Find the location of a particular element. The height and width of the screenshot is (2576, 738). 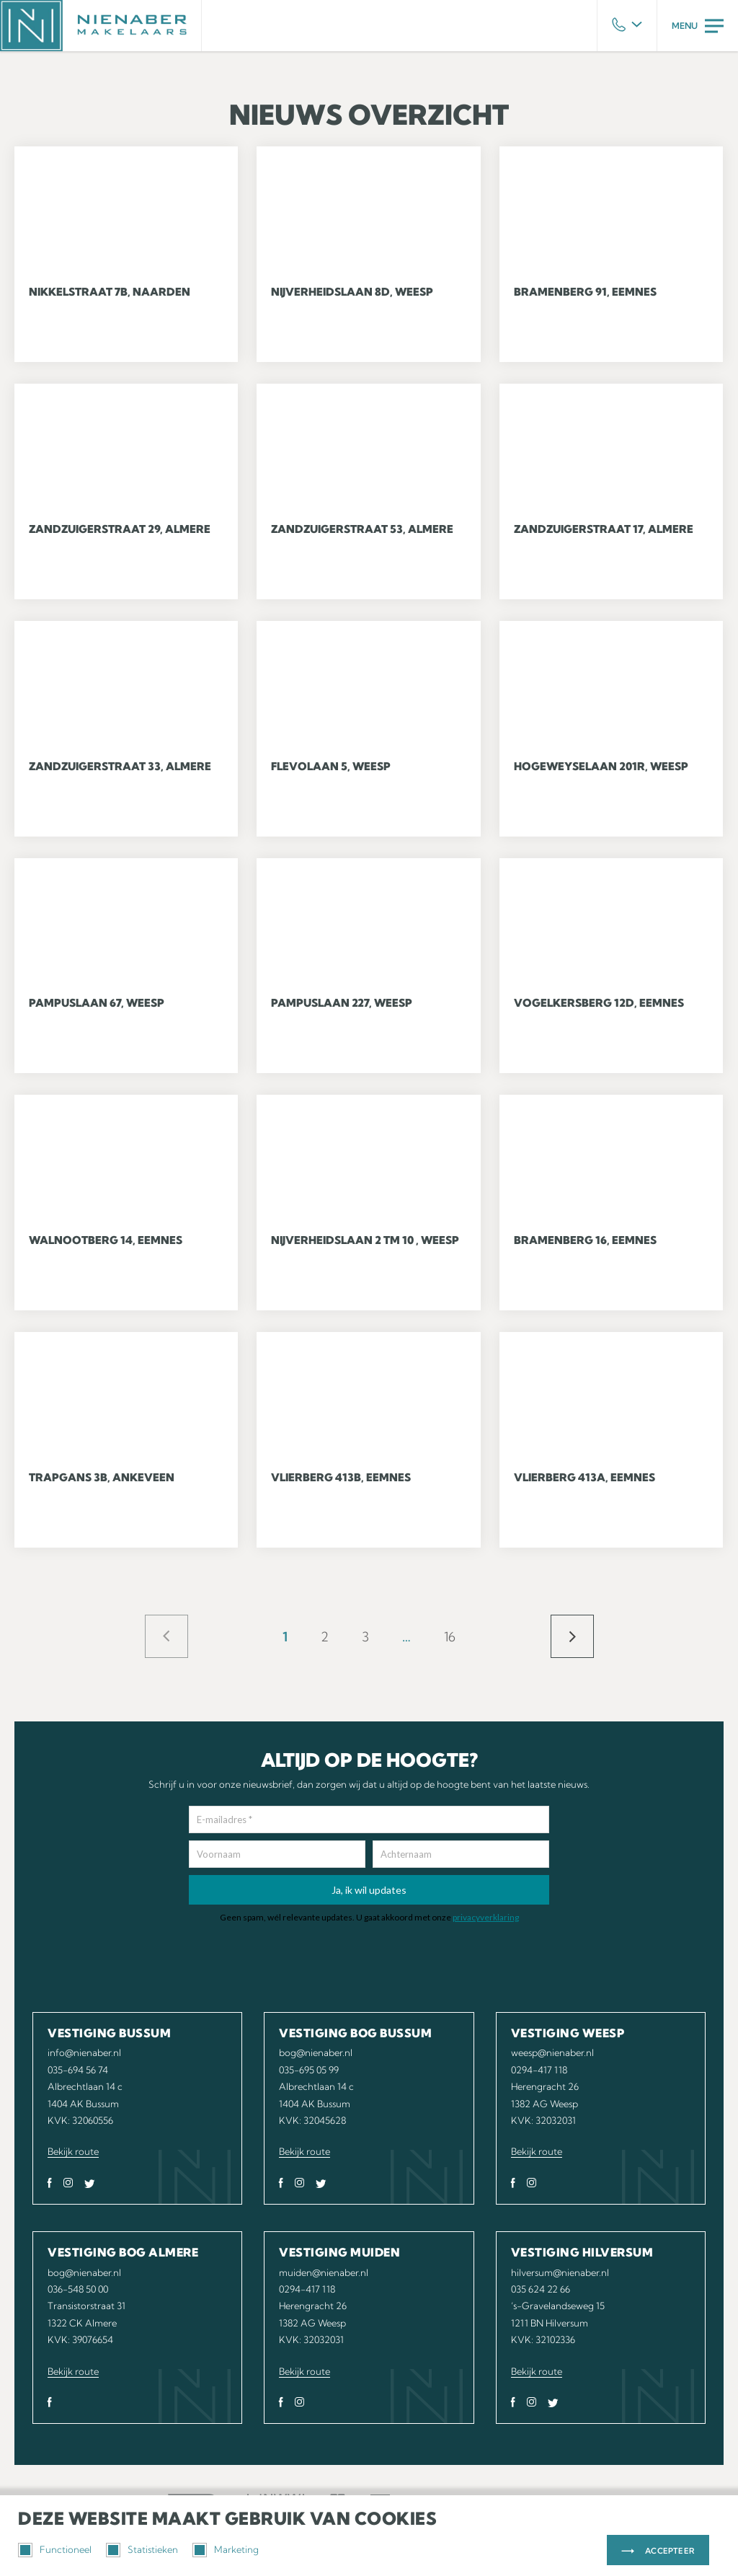

Volgende » is located at coordinates (572, 1636).